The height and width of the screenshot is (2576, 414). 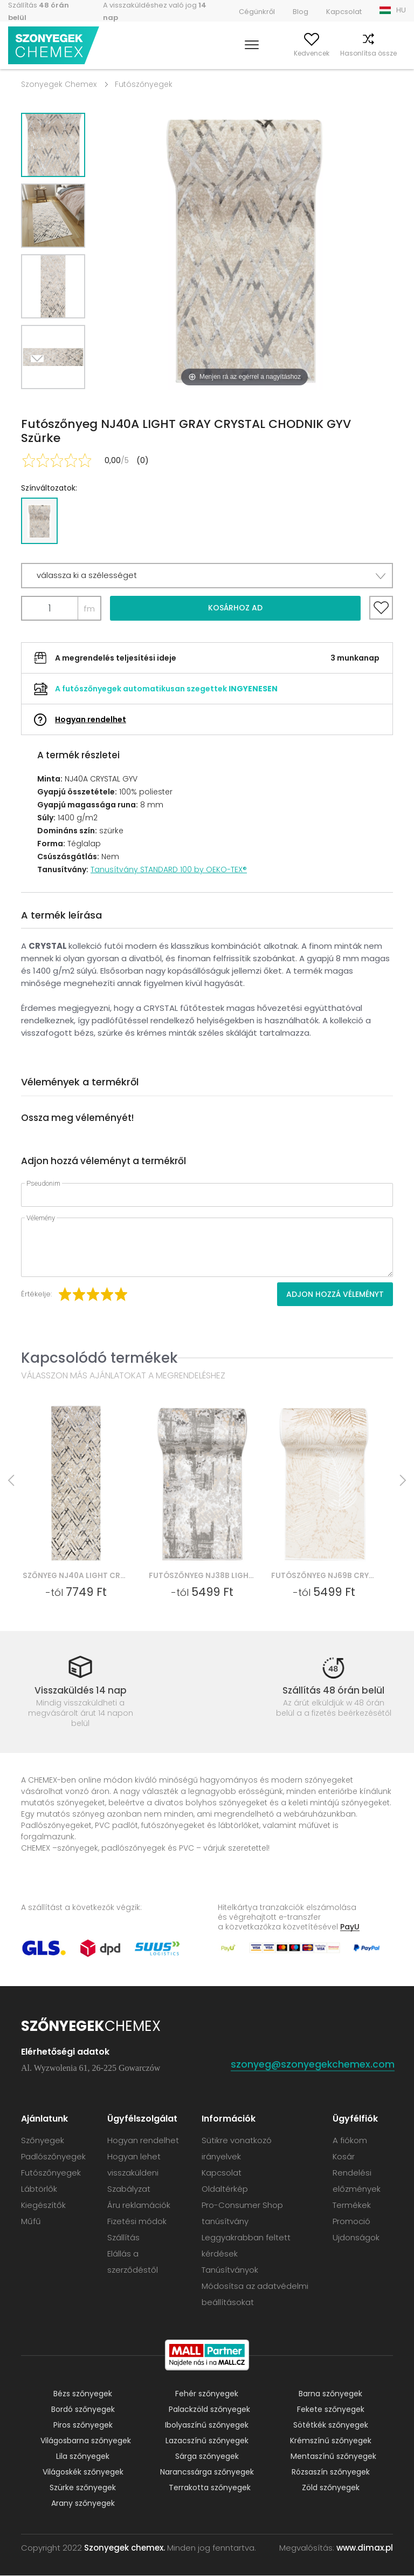 I want to click on Kosárhoz ad, so click(x=235, y=607).